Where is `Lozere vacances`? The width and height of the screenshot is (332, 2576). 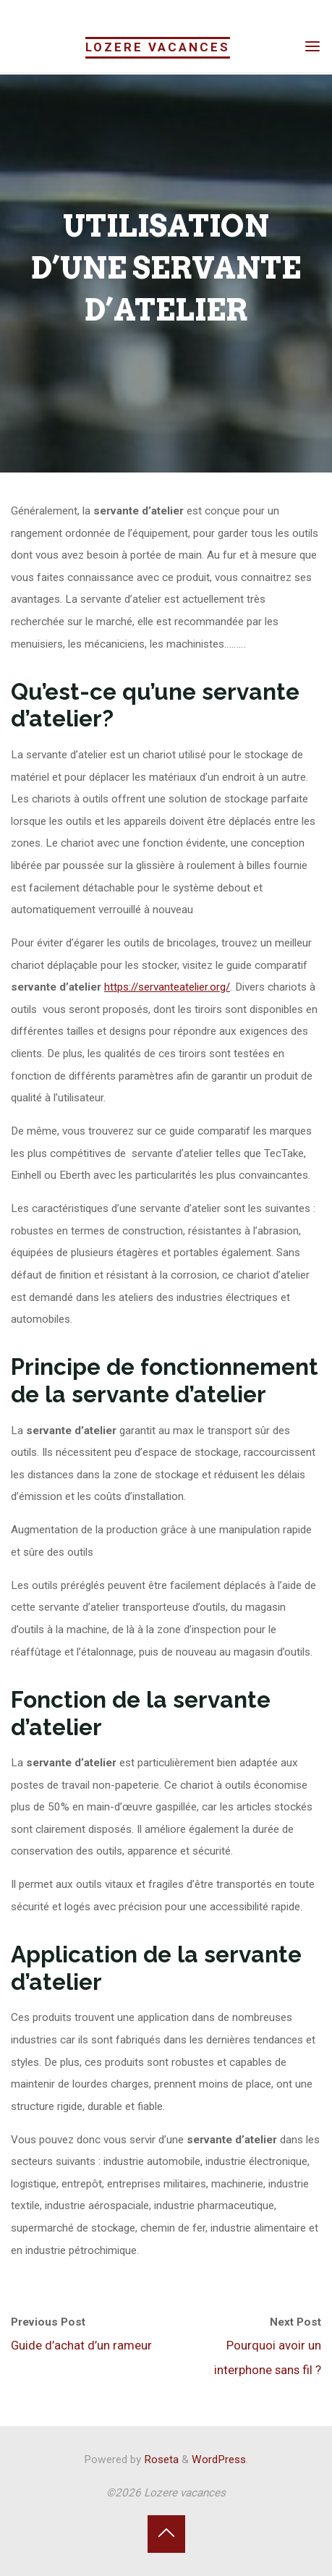
Lozere vacances is located at coordinates (157, 47).